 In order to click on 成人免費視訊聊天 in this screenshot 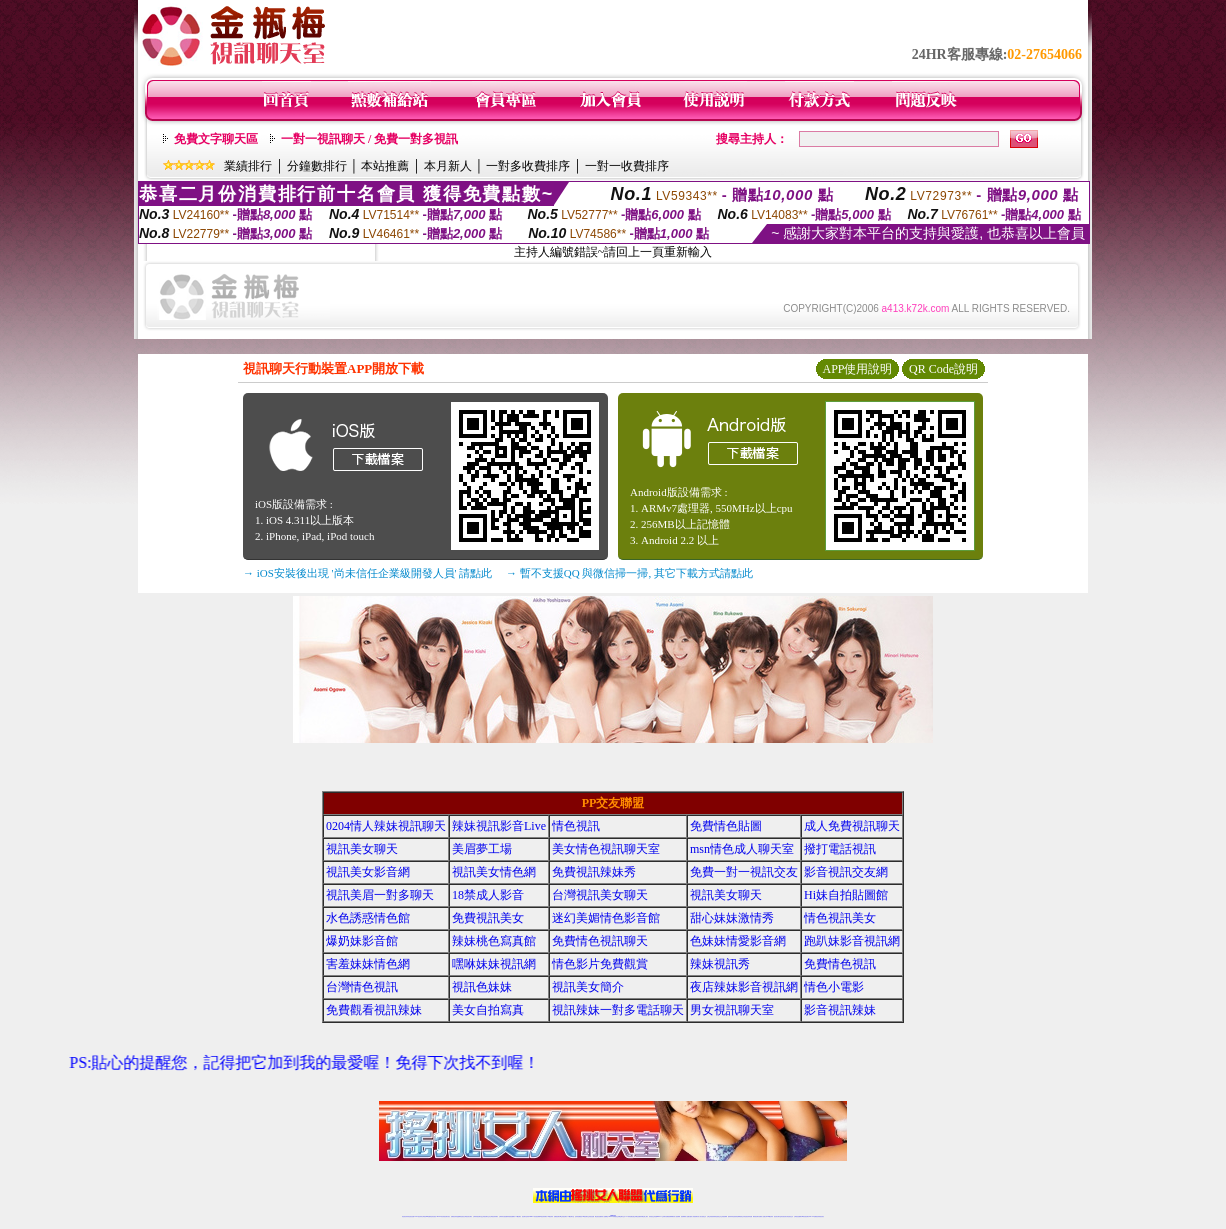, I will do `click(852, 826)`.